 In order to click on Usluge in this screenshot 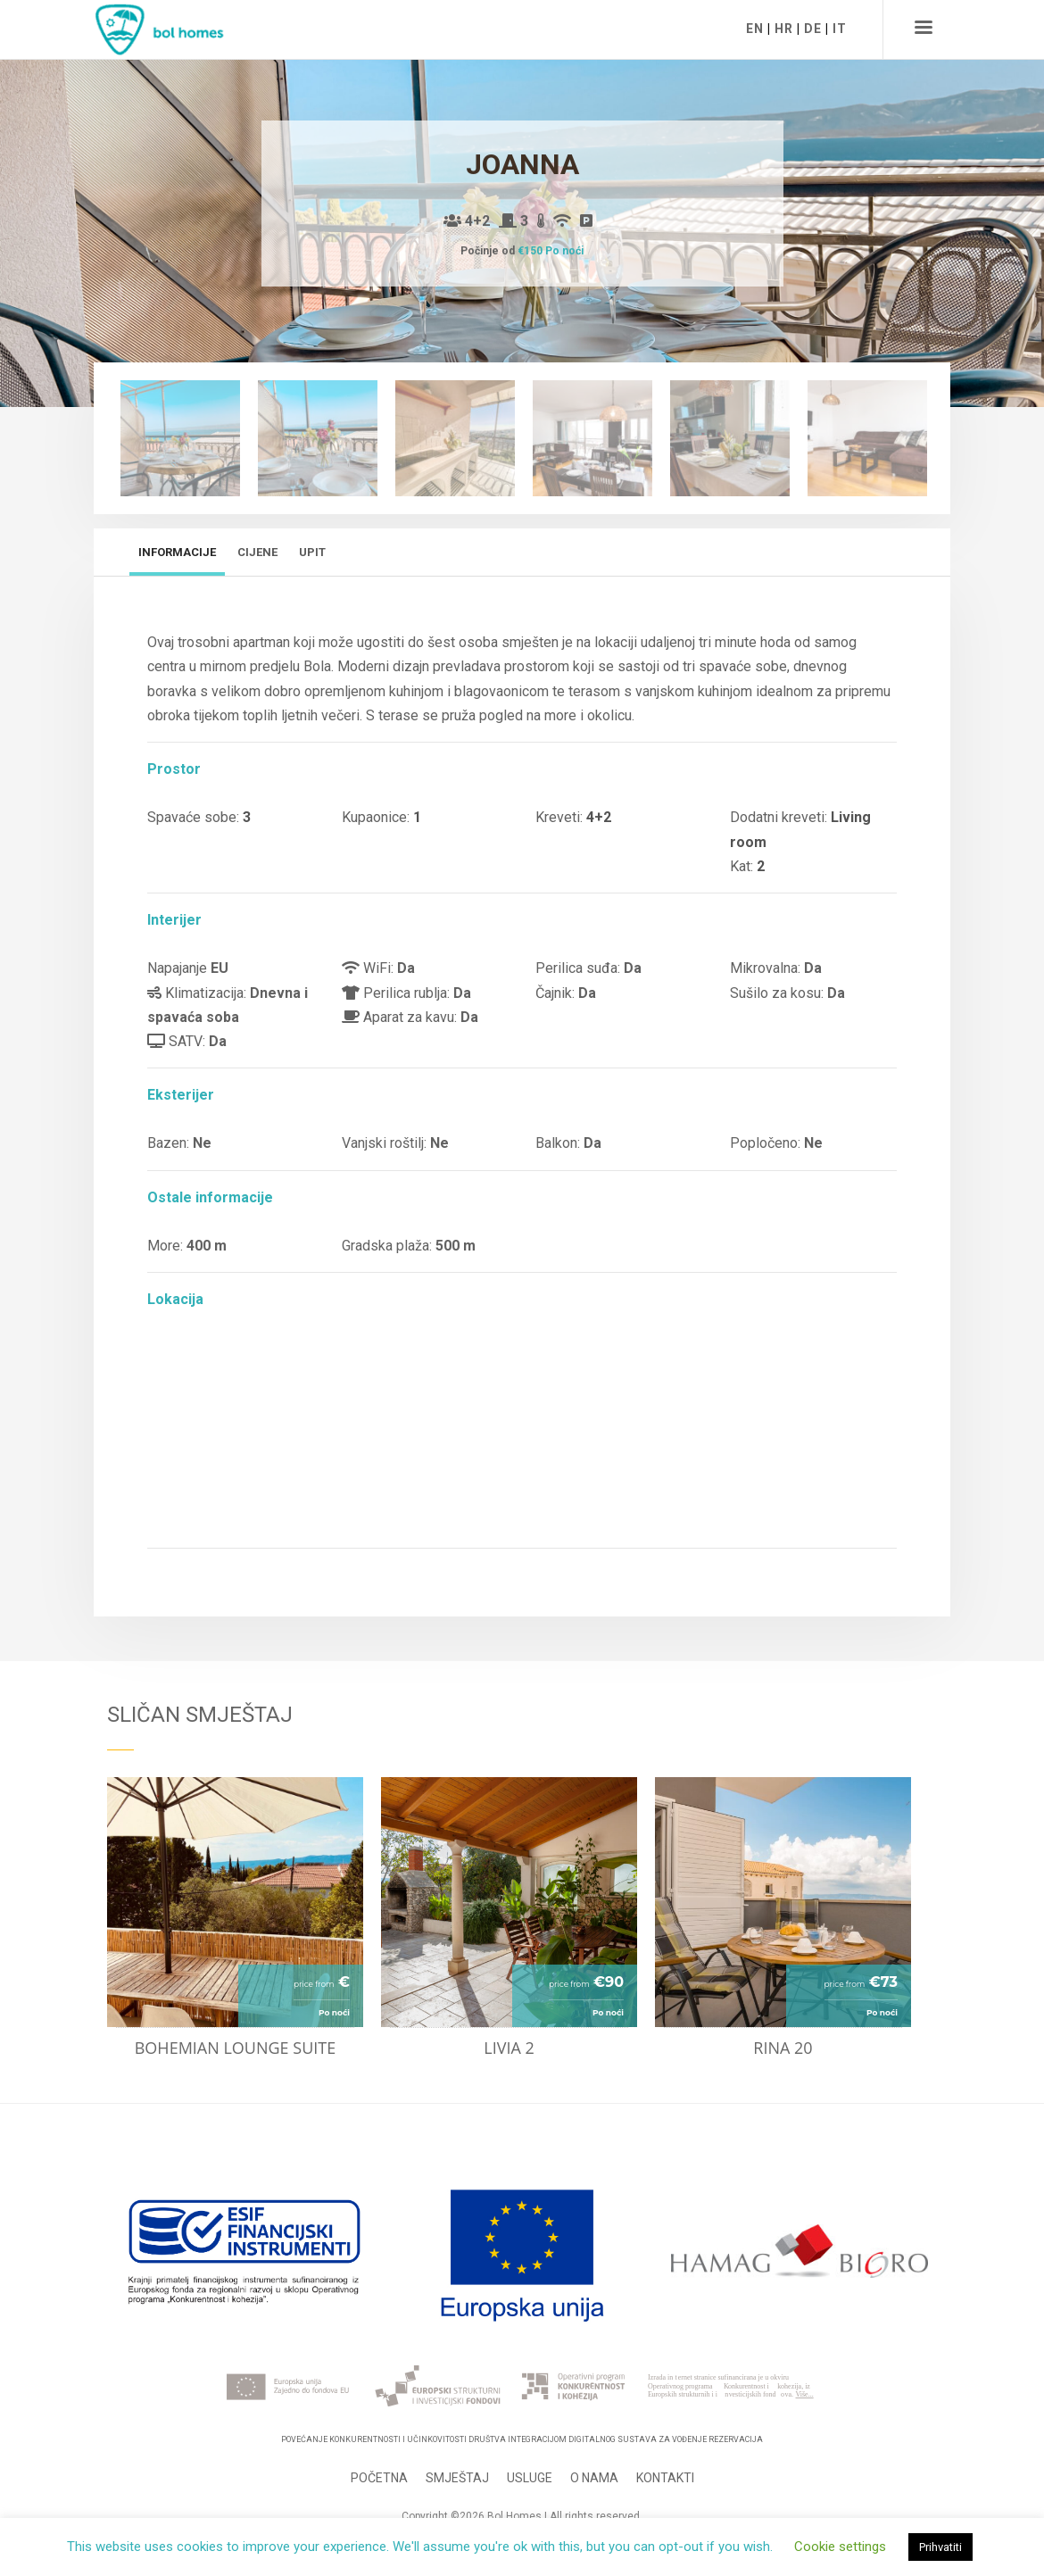, I will do `click(529, 2478)`.